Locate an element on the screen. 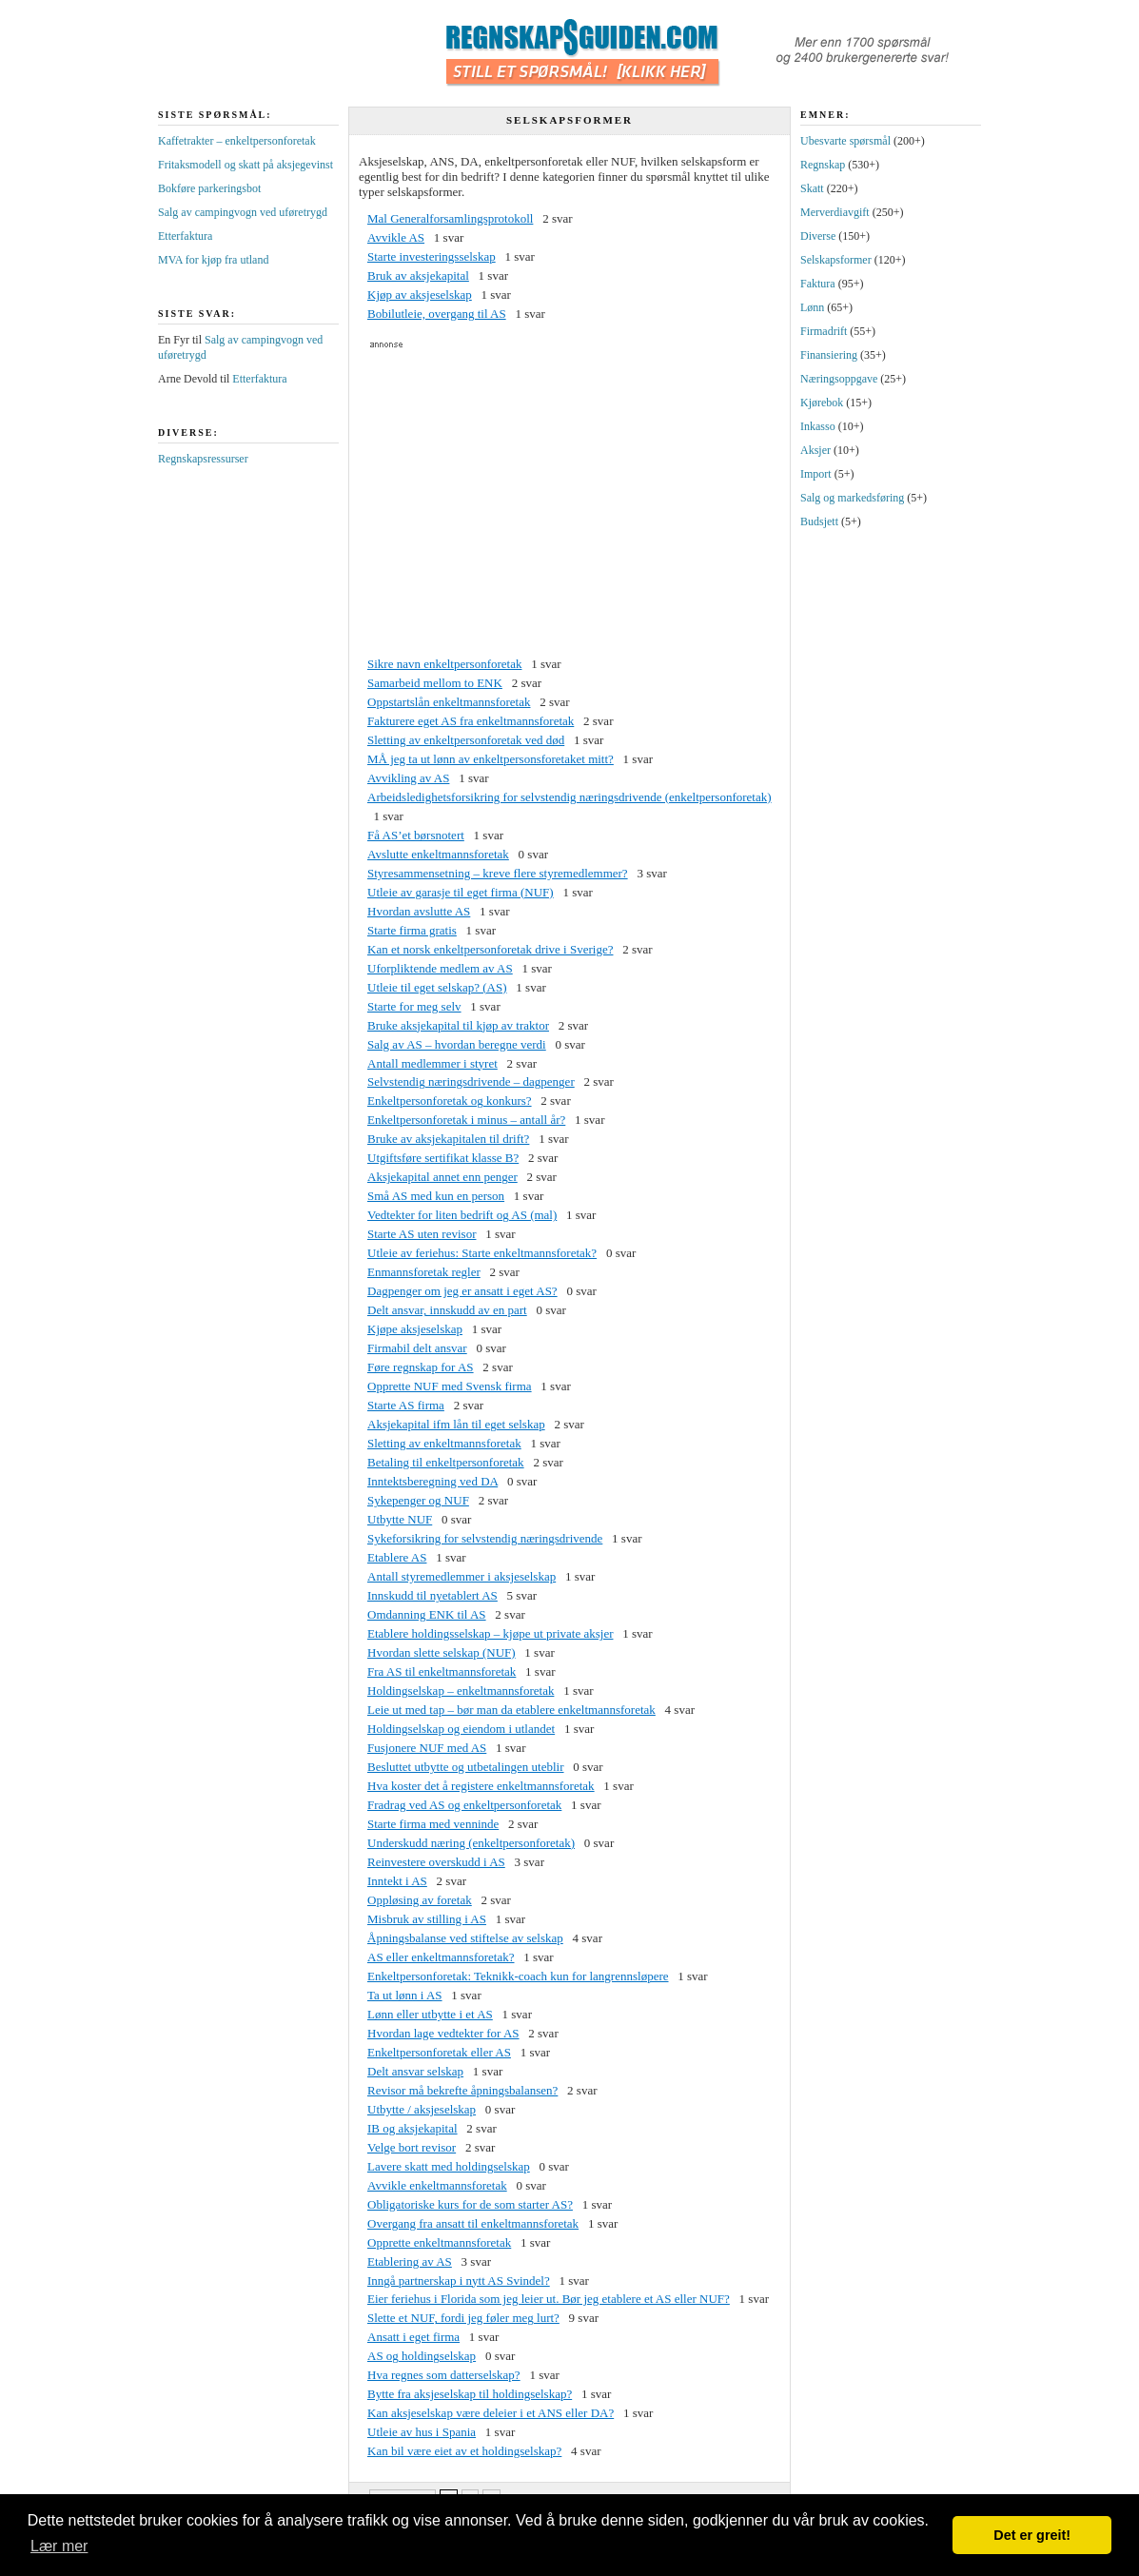  Inngå partnerskap i nytt AS Svindel? is located at coordinates (458, 2280).